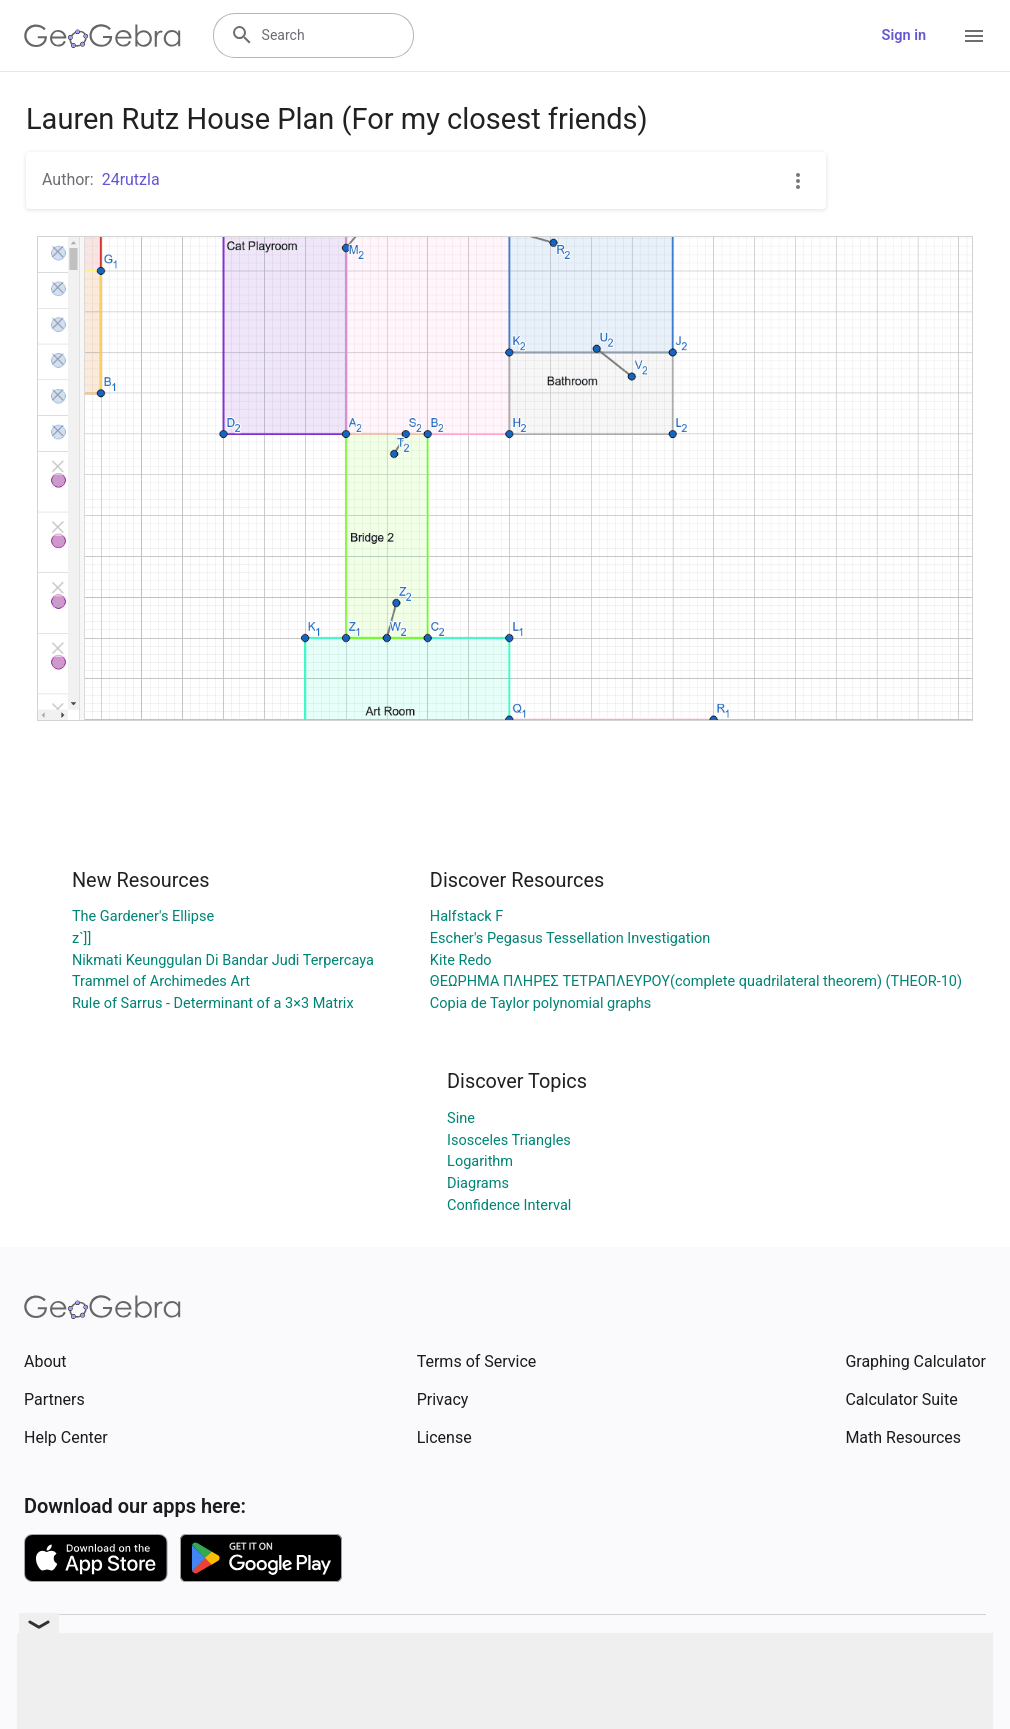  Describe the element at coordinates (974, 36) in the screenshot. I see `[Open Menu]` at that location.